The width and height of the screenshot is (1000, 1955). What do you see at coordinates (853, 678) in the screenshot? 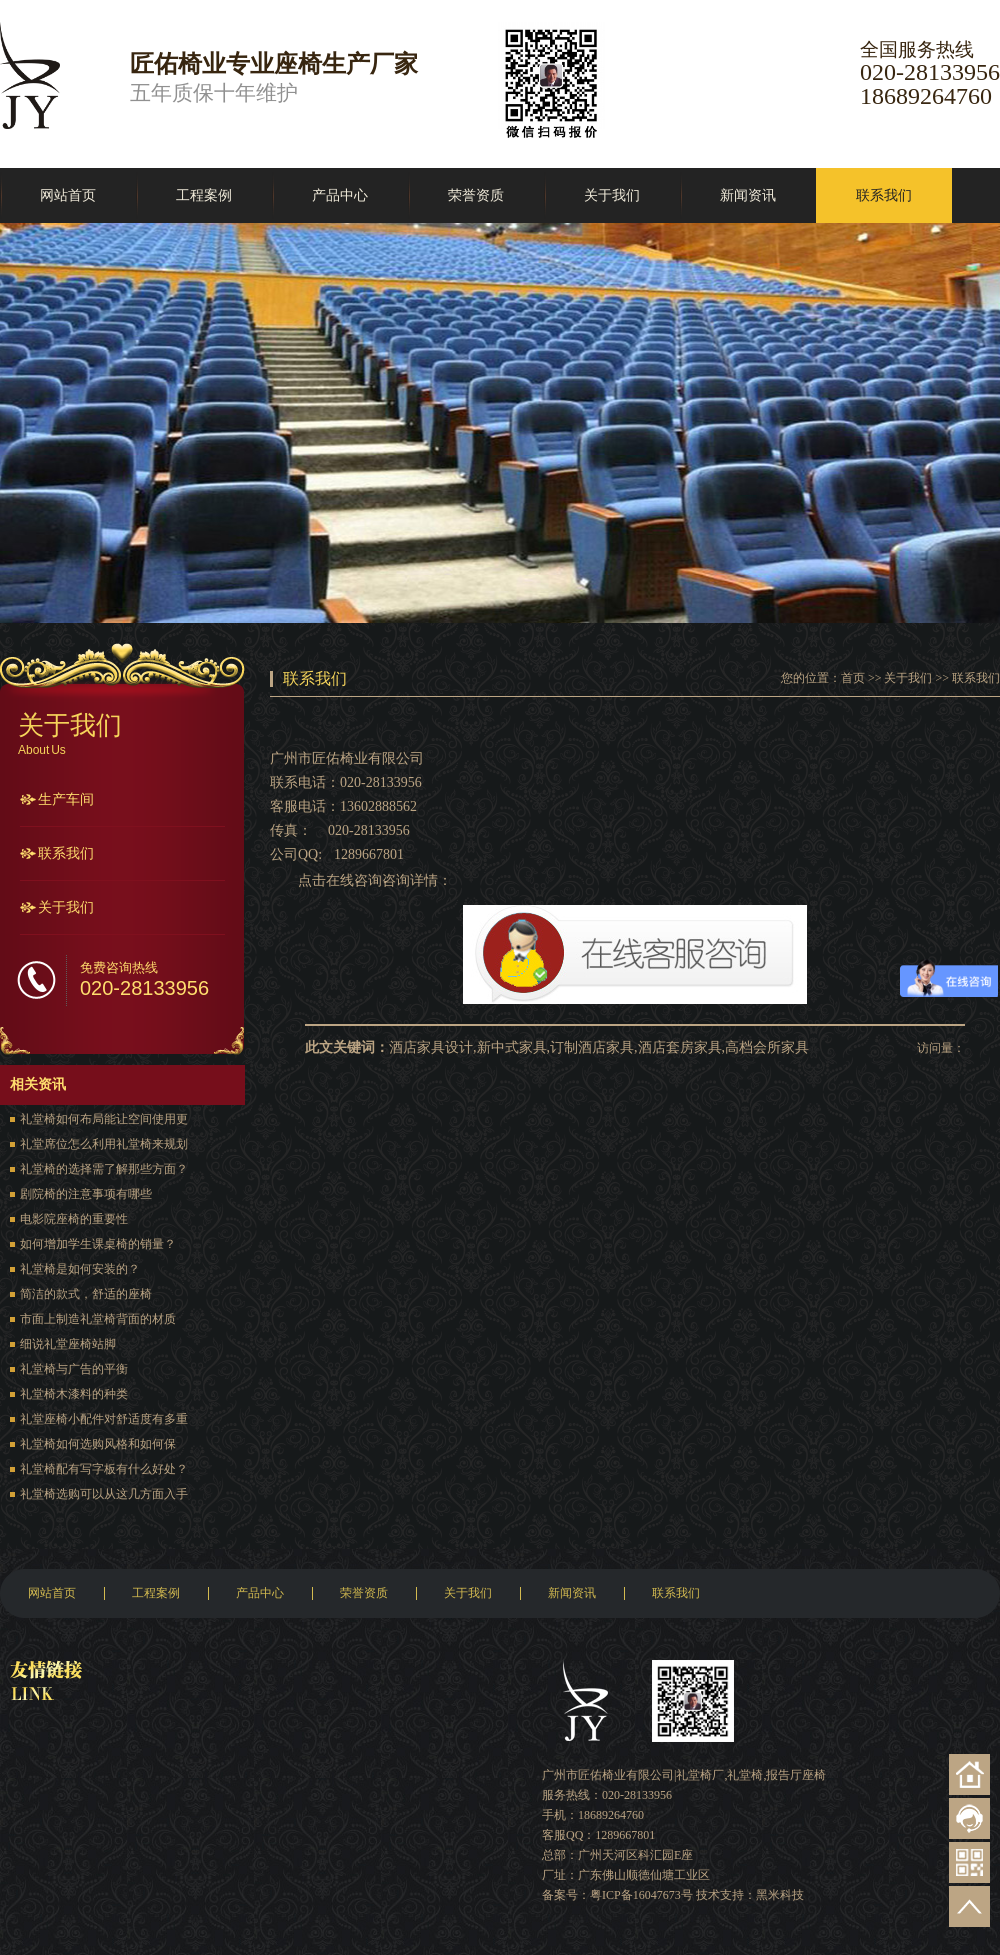
I see `首页` at bounding box center [853, 678].